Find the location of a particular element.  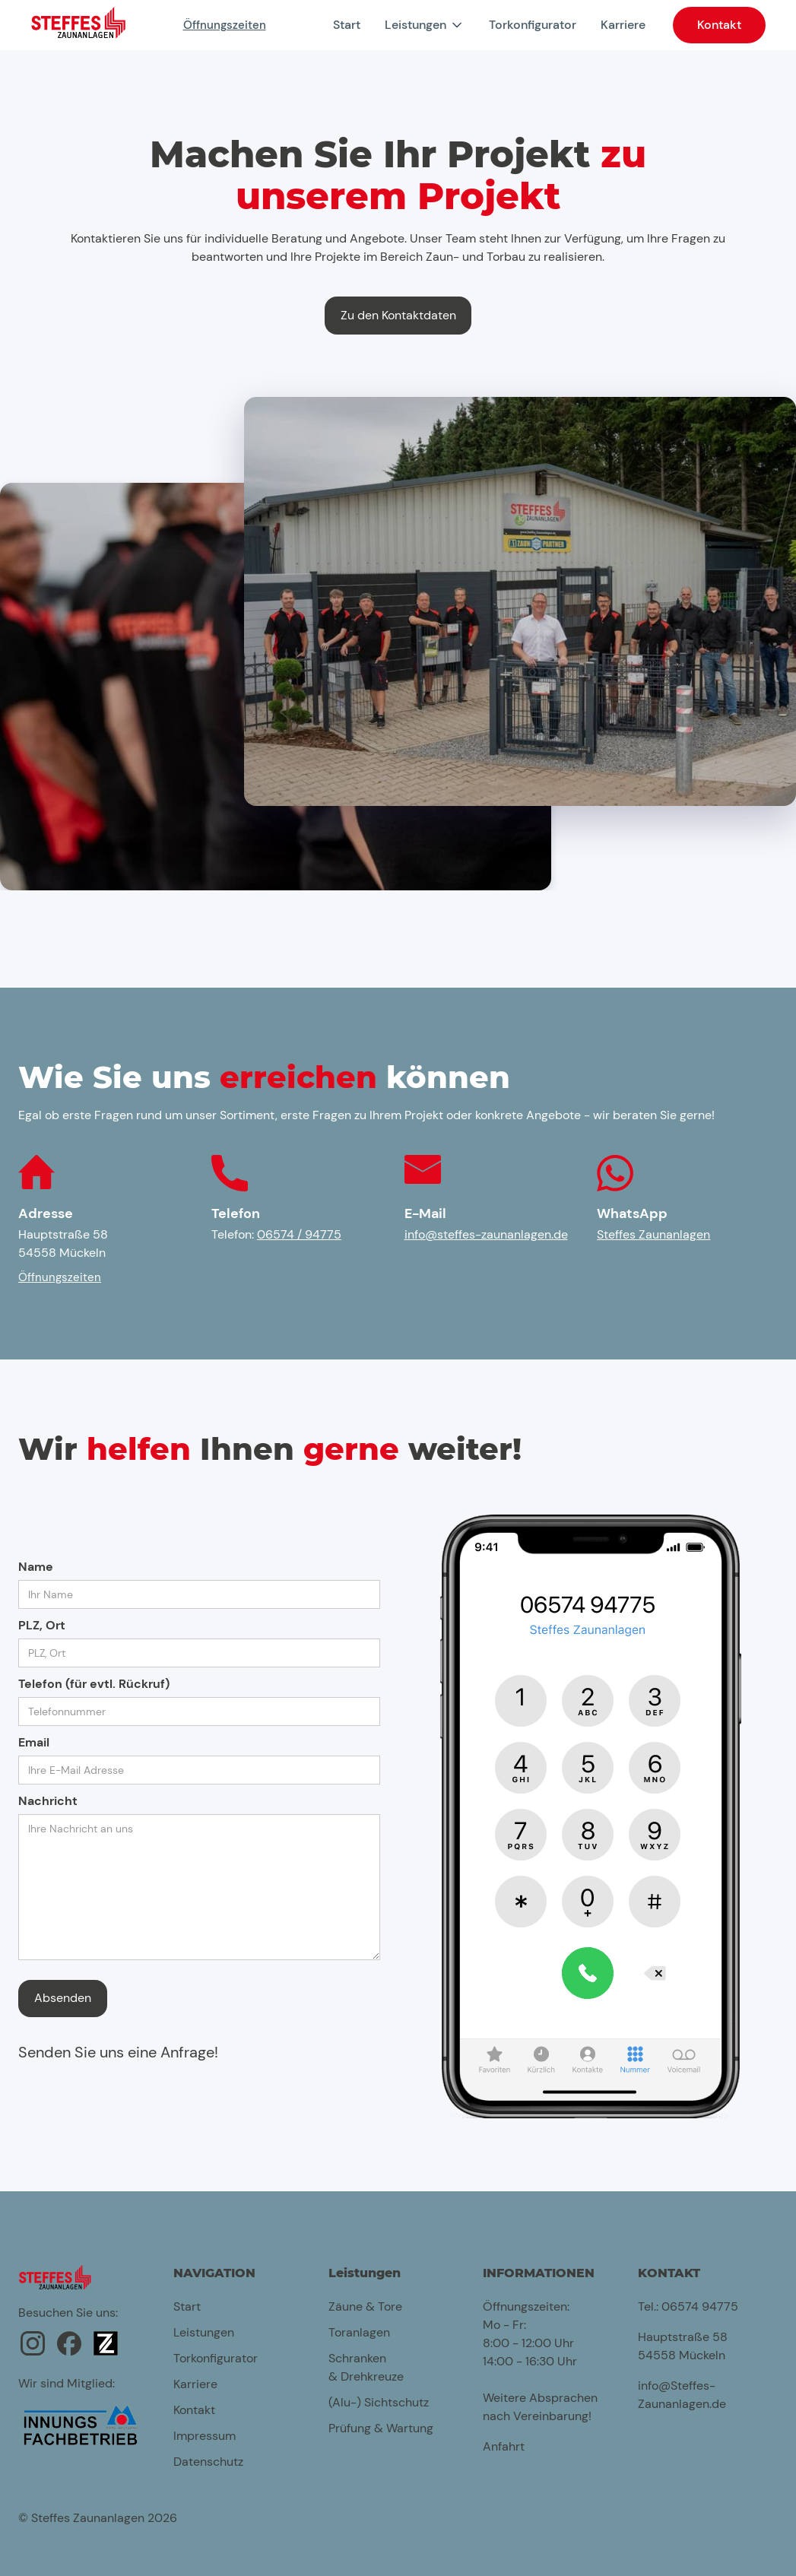

Kontakt is located at coordinates (719, 25).